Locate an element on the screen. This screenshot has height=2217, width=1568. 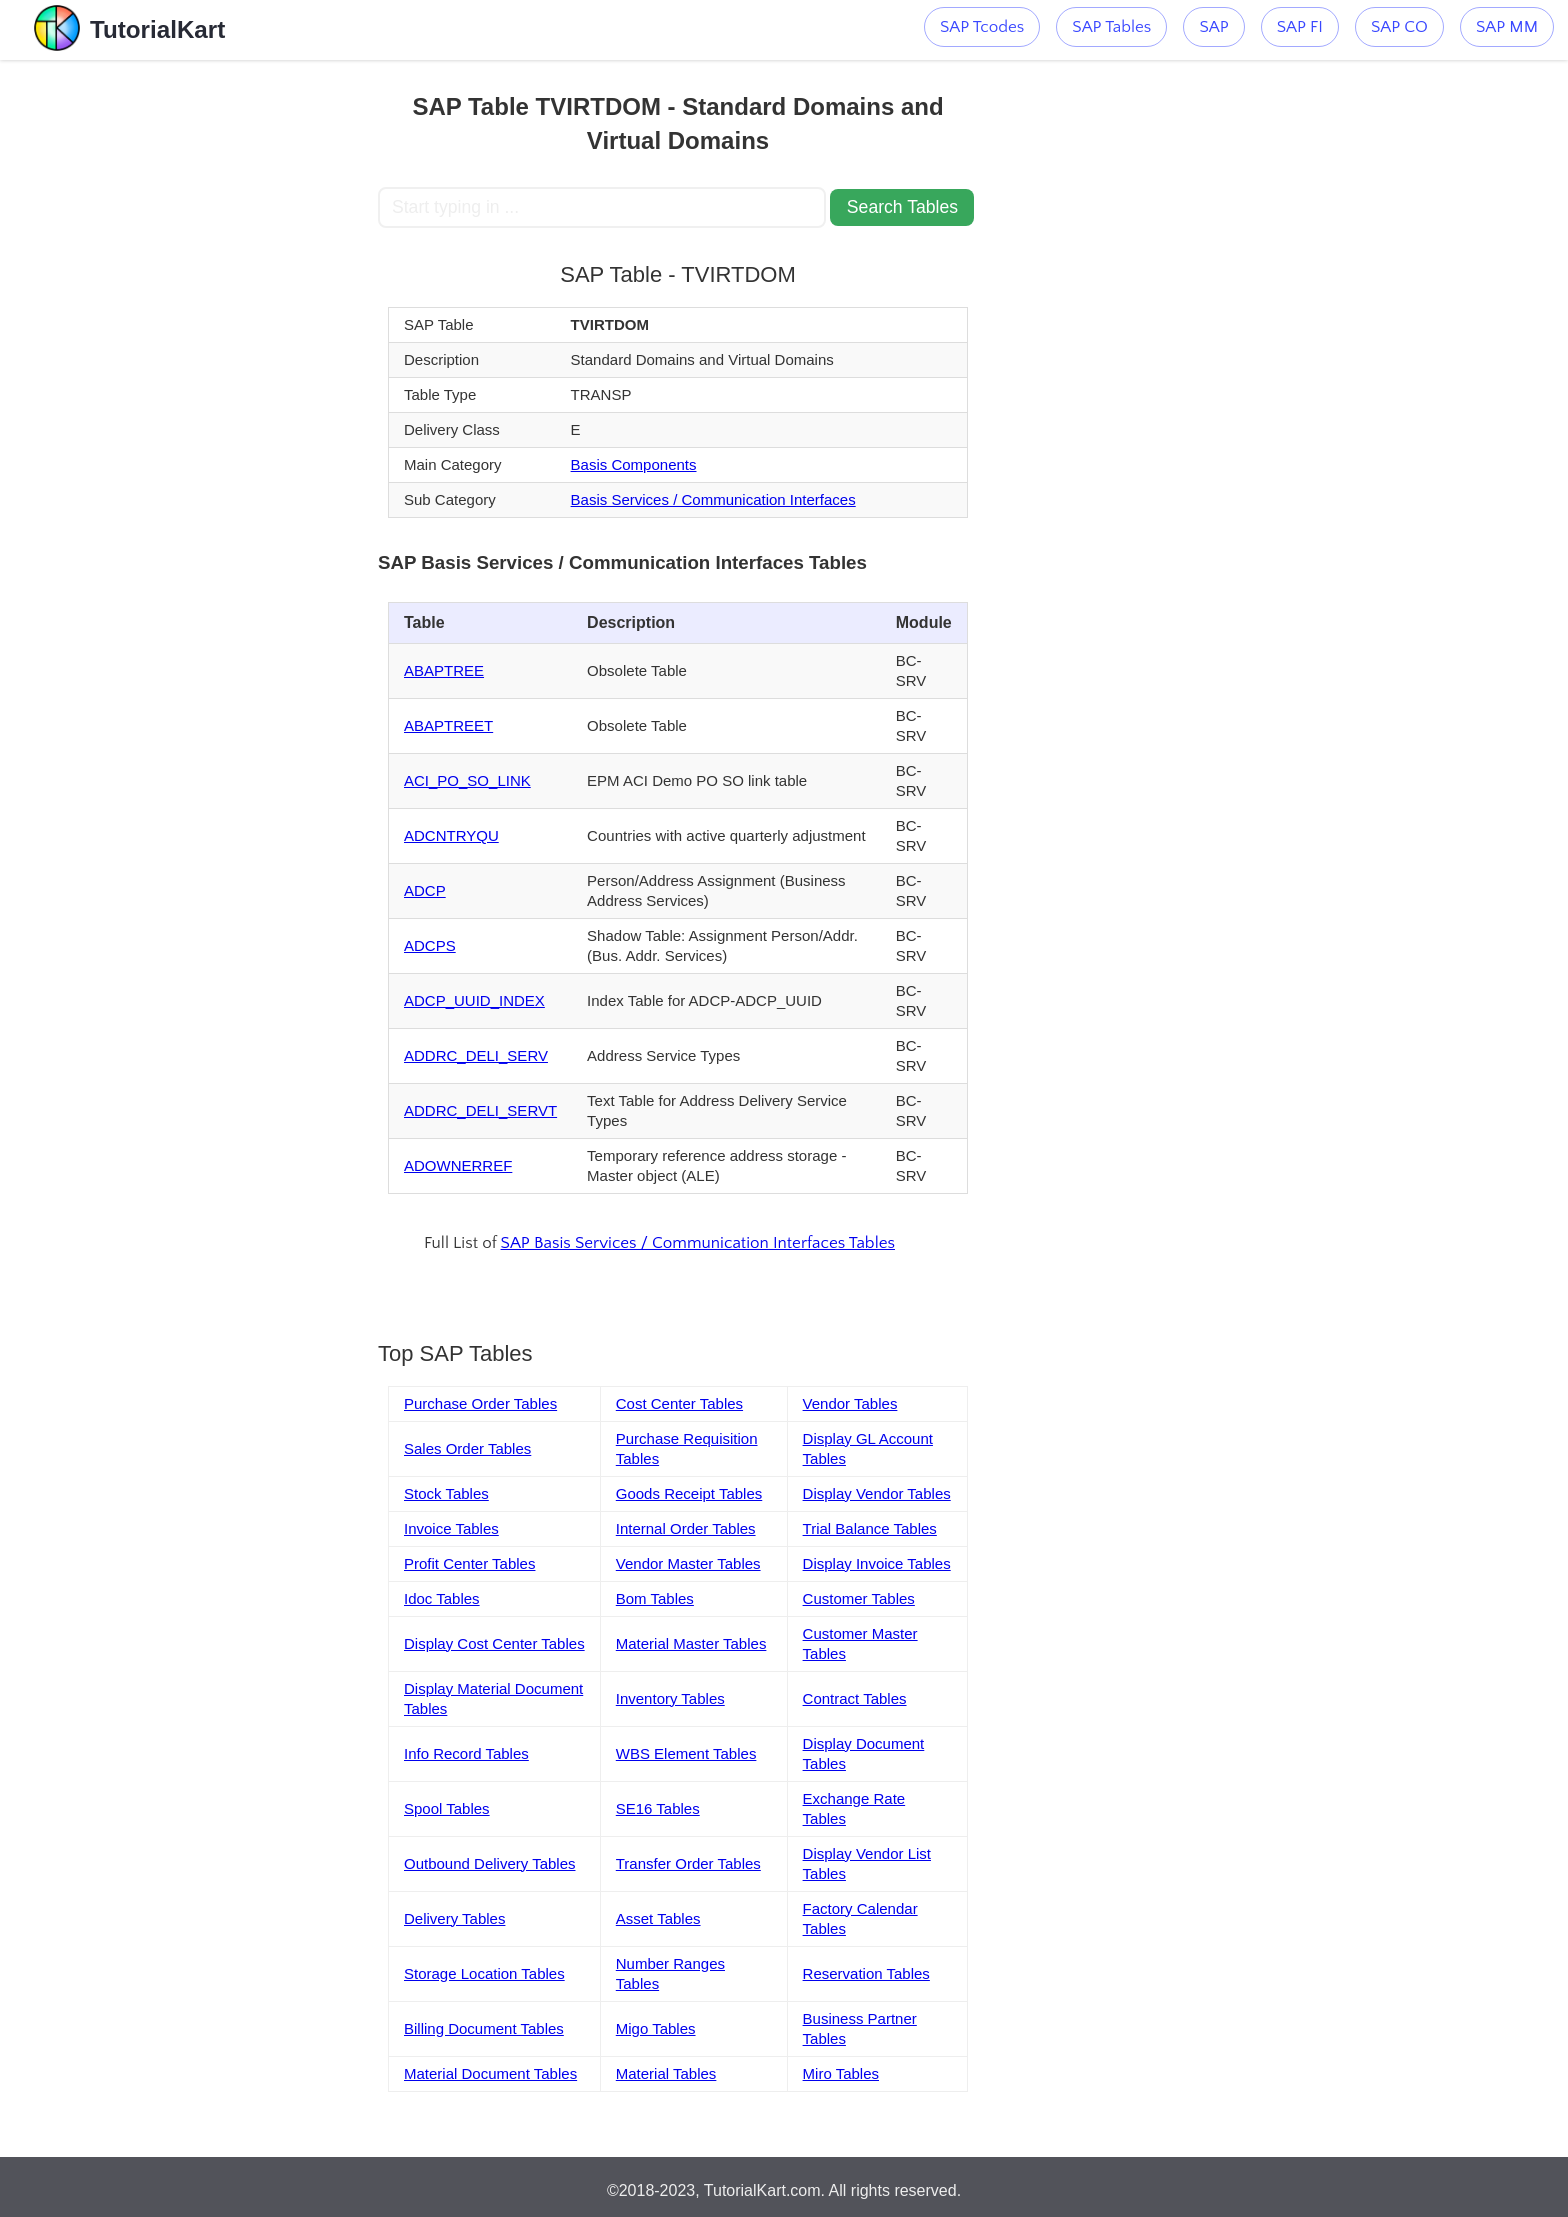
Outbound Delivery Tables is located at coordinates (490, 1863).